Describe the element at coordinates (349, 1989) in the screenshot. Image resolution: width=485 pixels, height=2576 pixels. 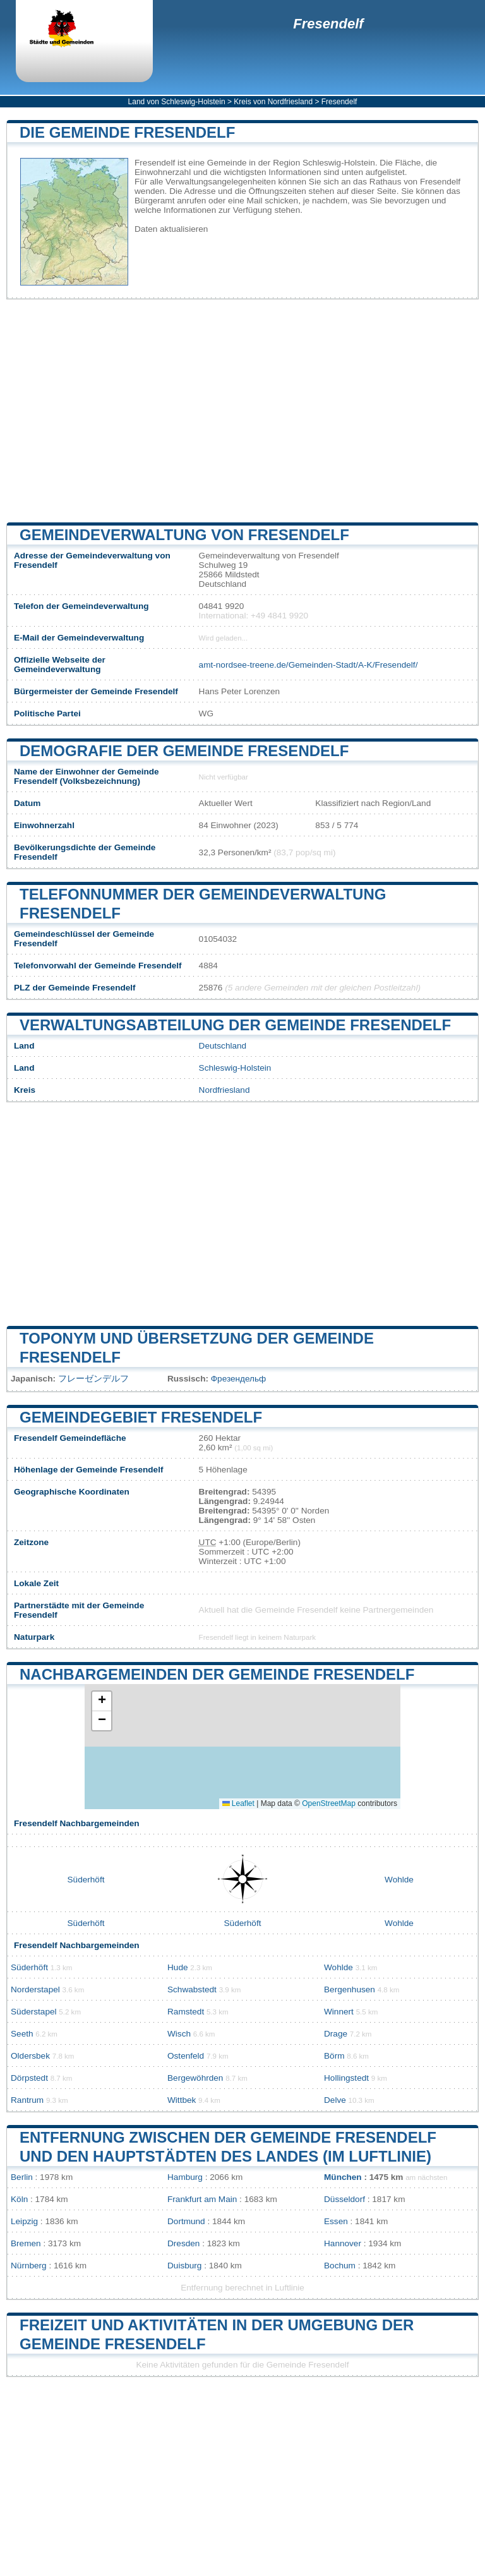
I see `Bergenhusen` at that location.